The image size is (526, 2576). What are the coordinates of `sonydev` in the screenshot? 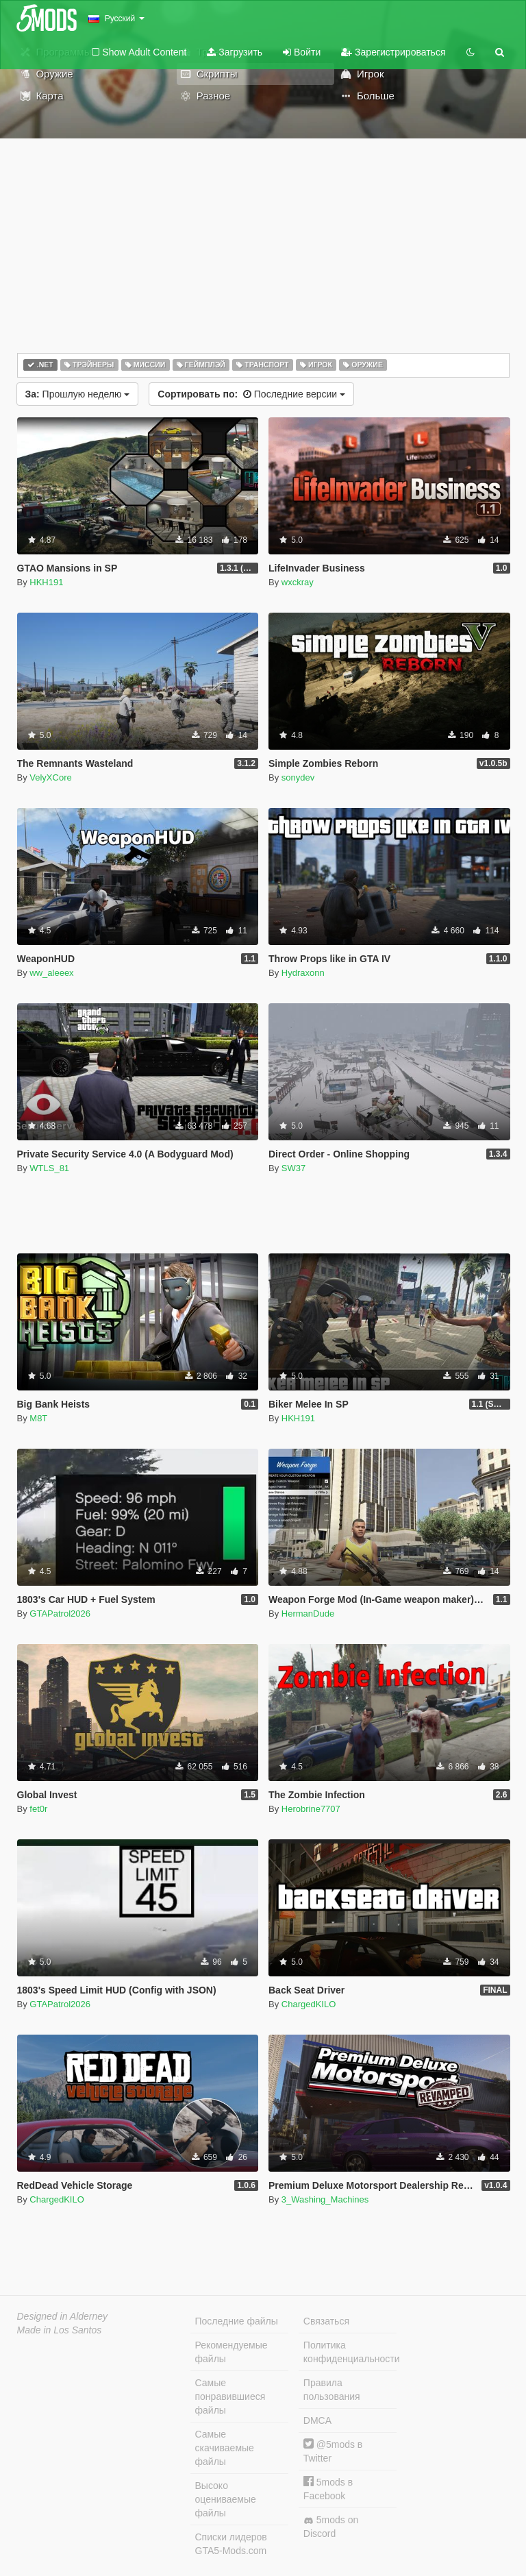 It's located at (297, 777).